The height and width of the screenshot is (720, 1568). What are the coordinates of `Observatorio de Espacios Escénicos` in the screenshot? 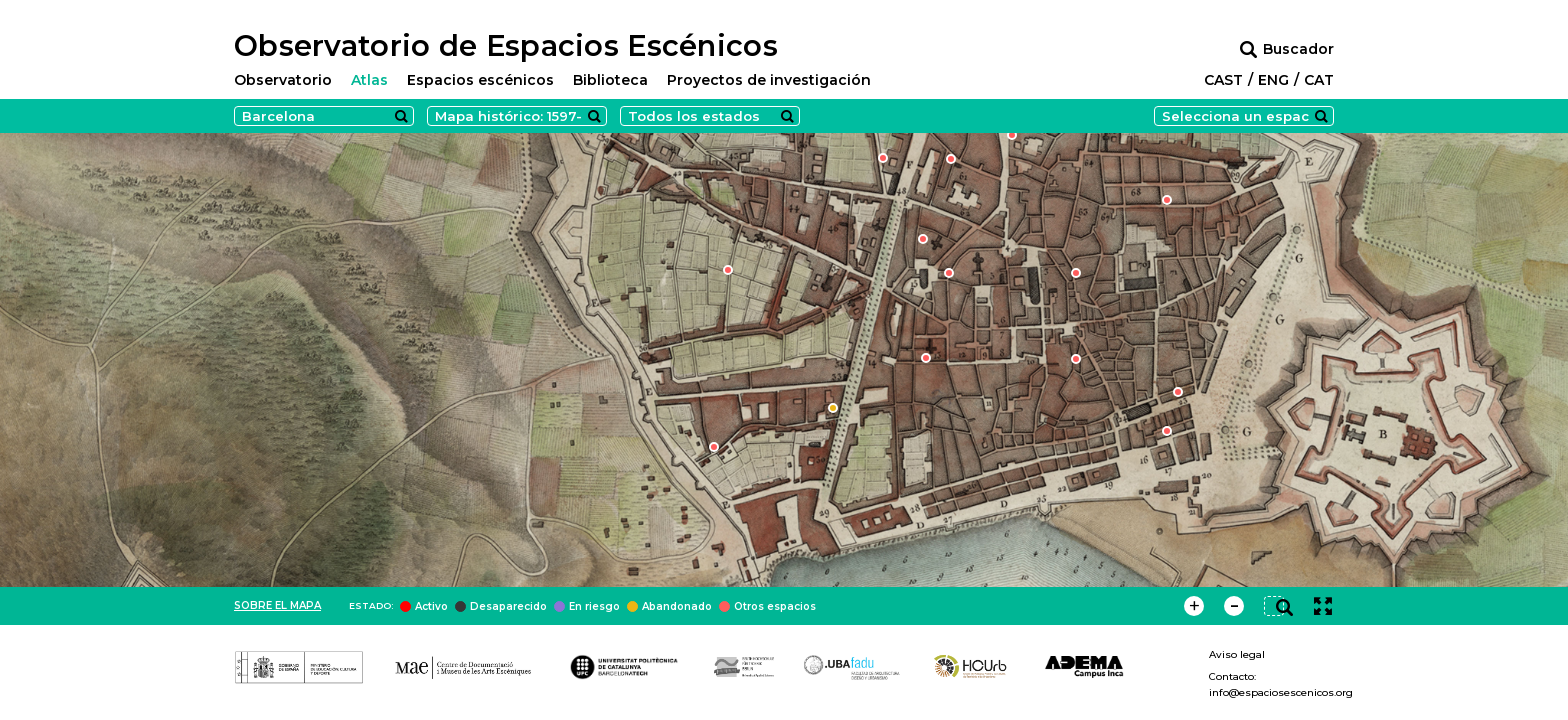 It's located at (506, 46).